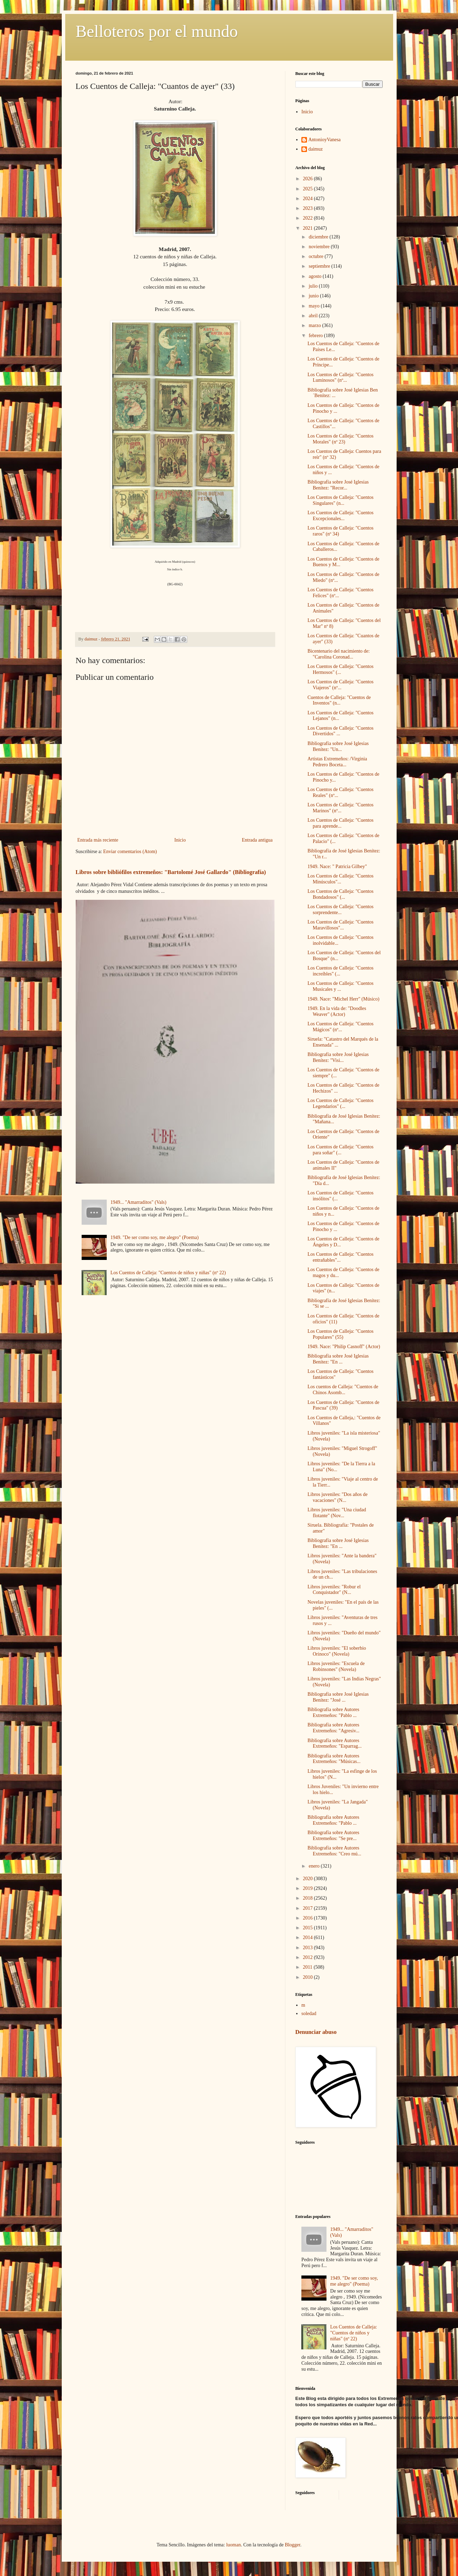  I want to click on 2025, so click(308, 188).